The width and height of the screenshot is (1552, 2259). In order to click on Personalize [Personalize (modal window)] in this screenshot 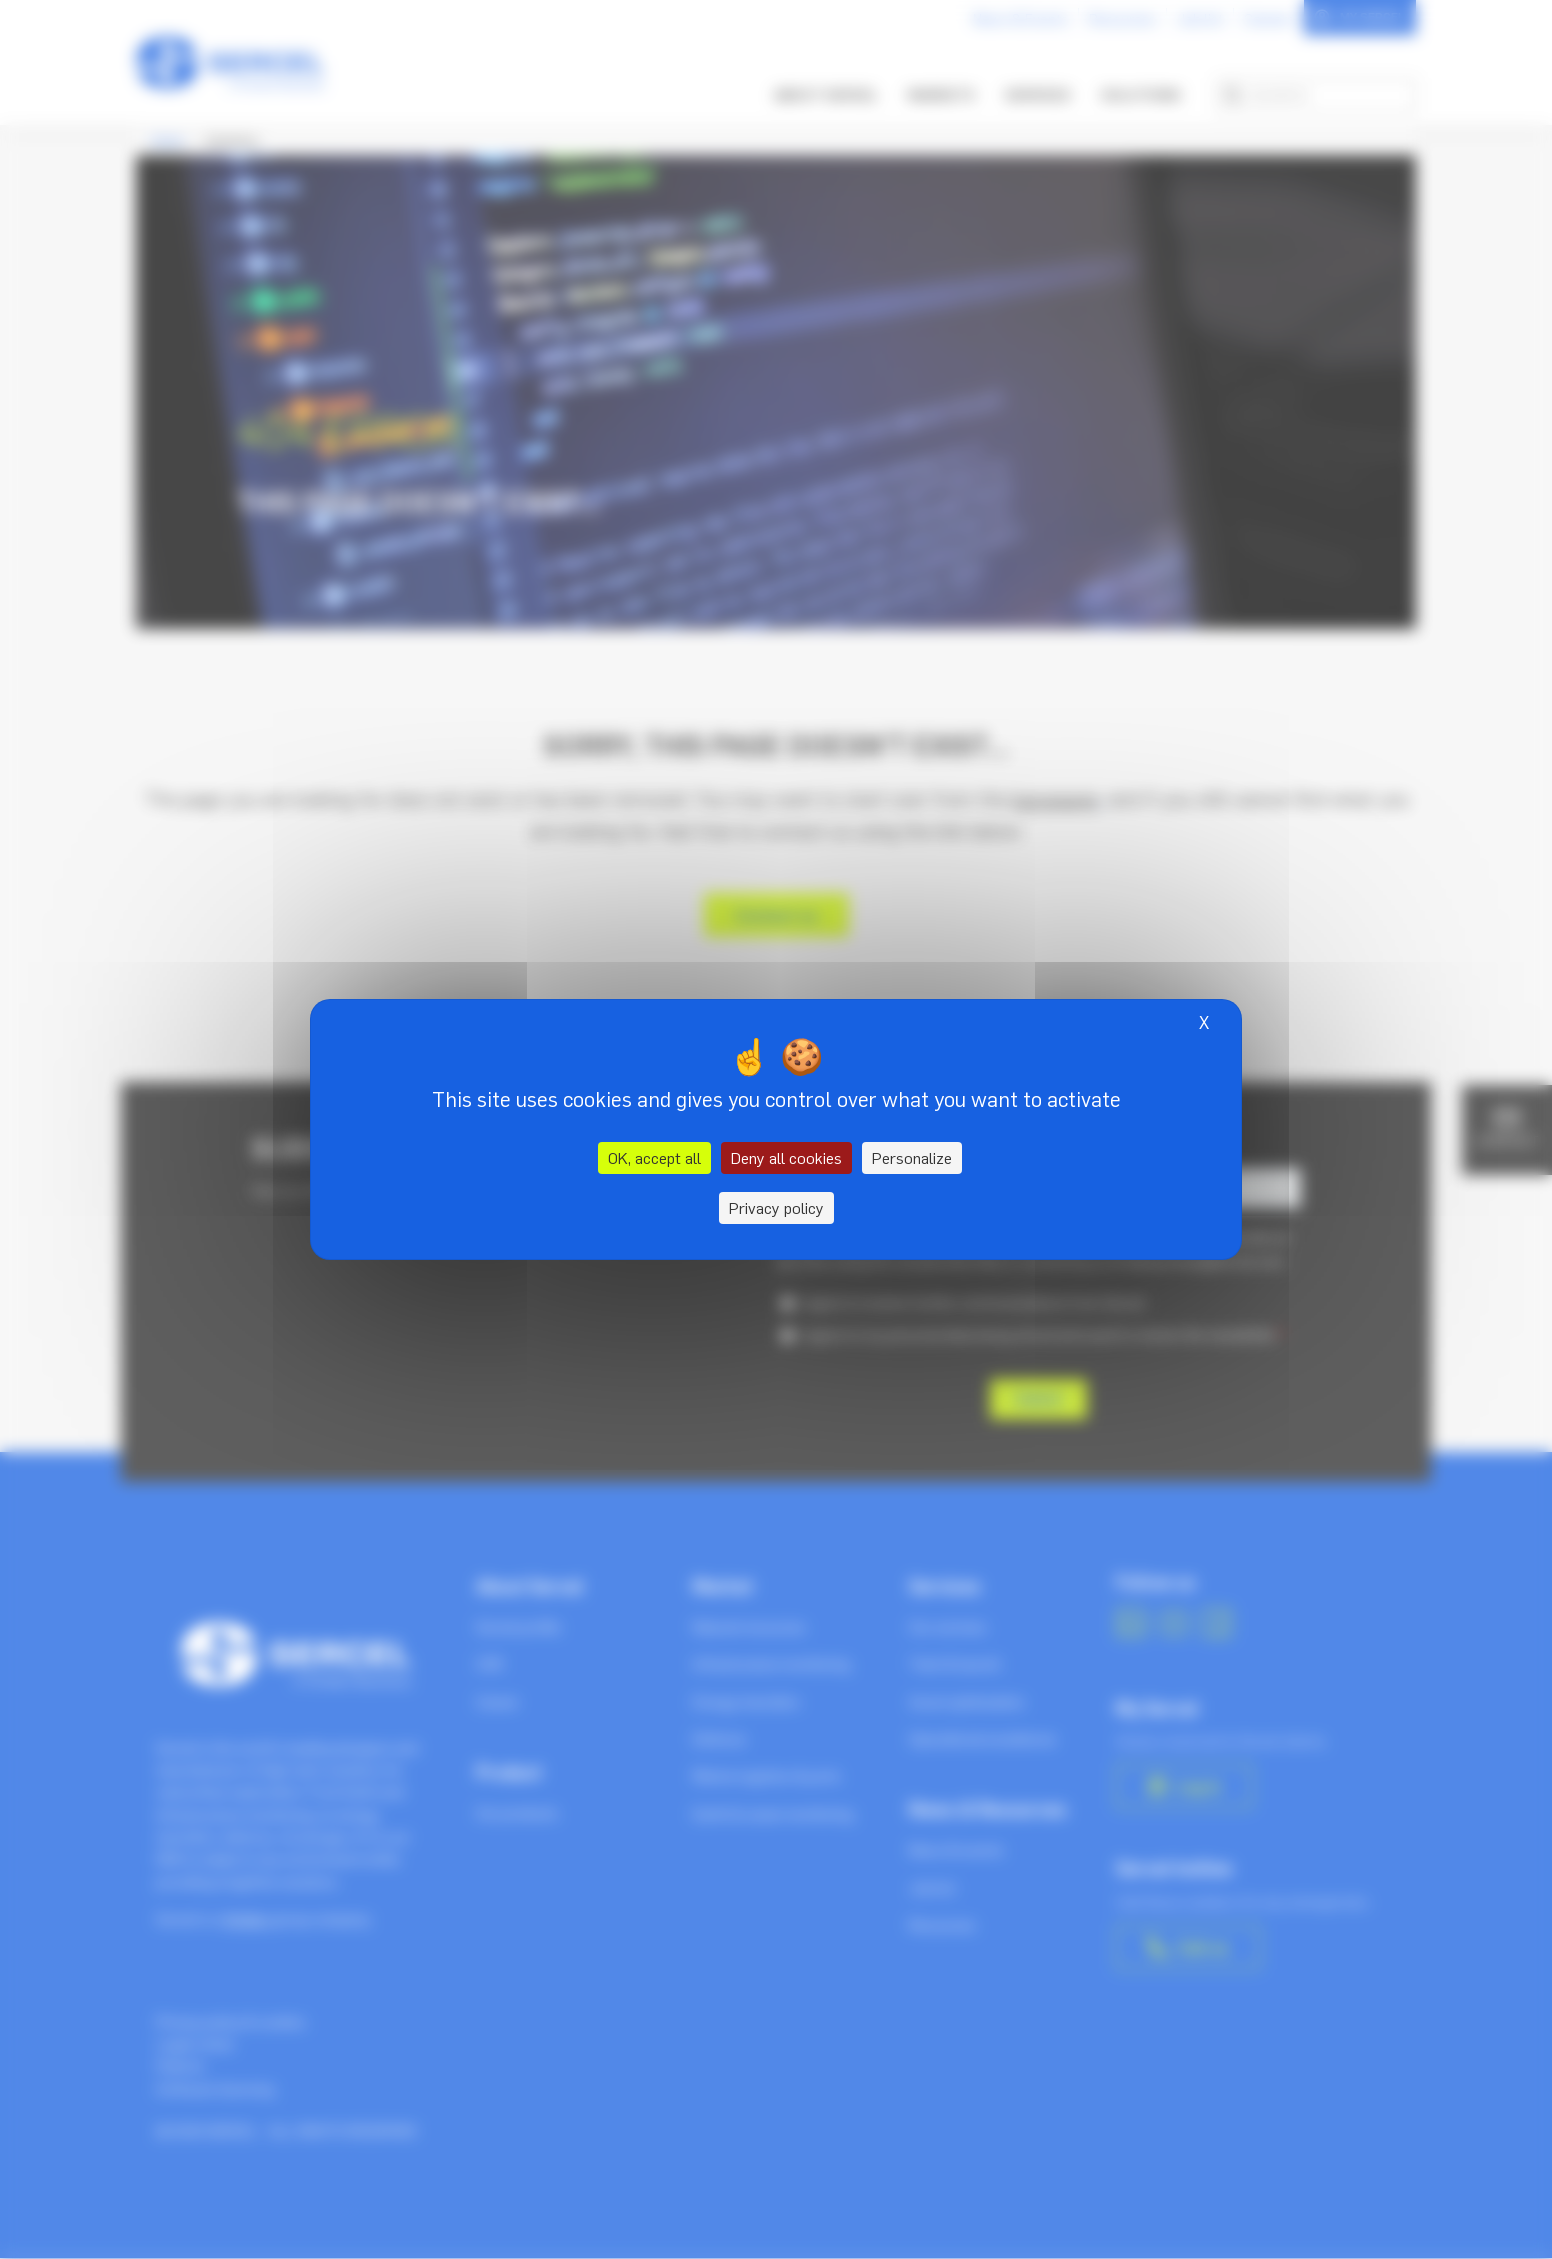, I will do `click(912, 1158)`.